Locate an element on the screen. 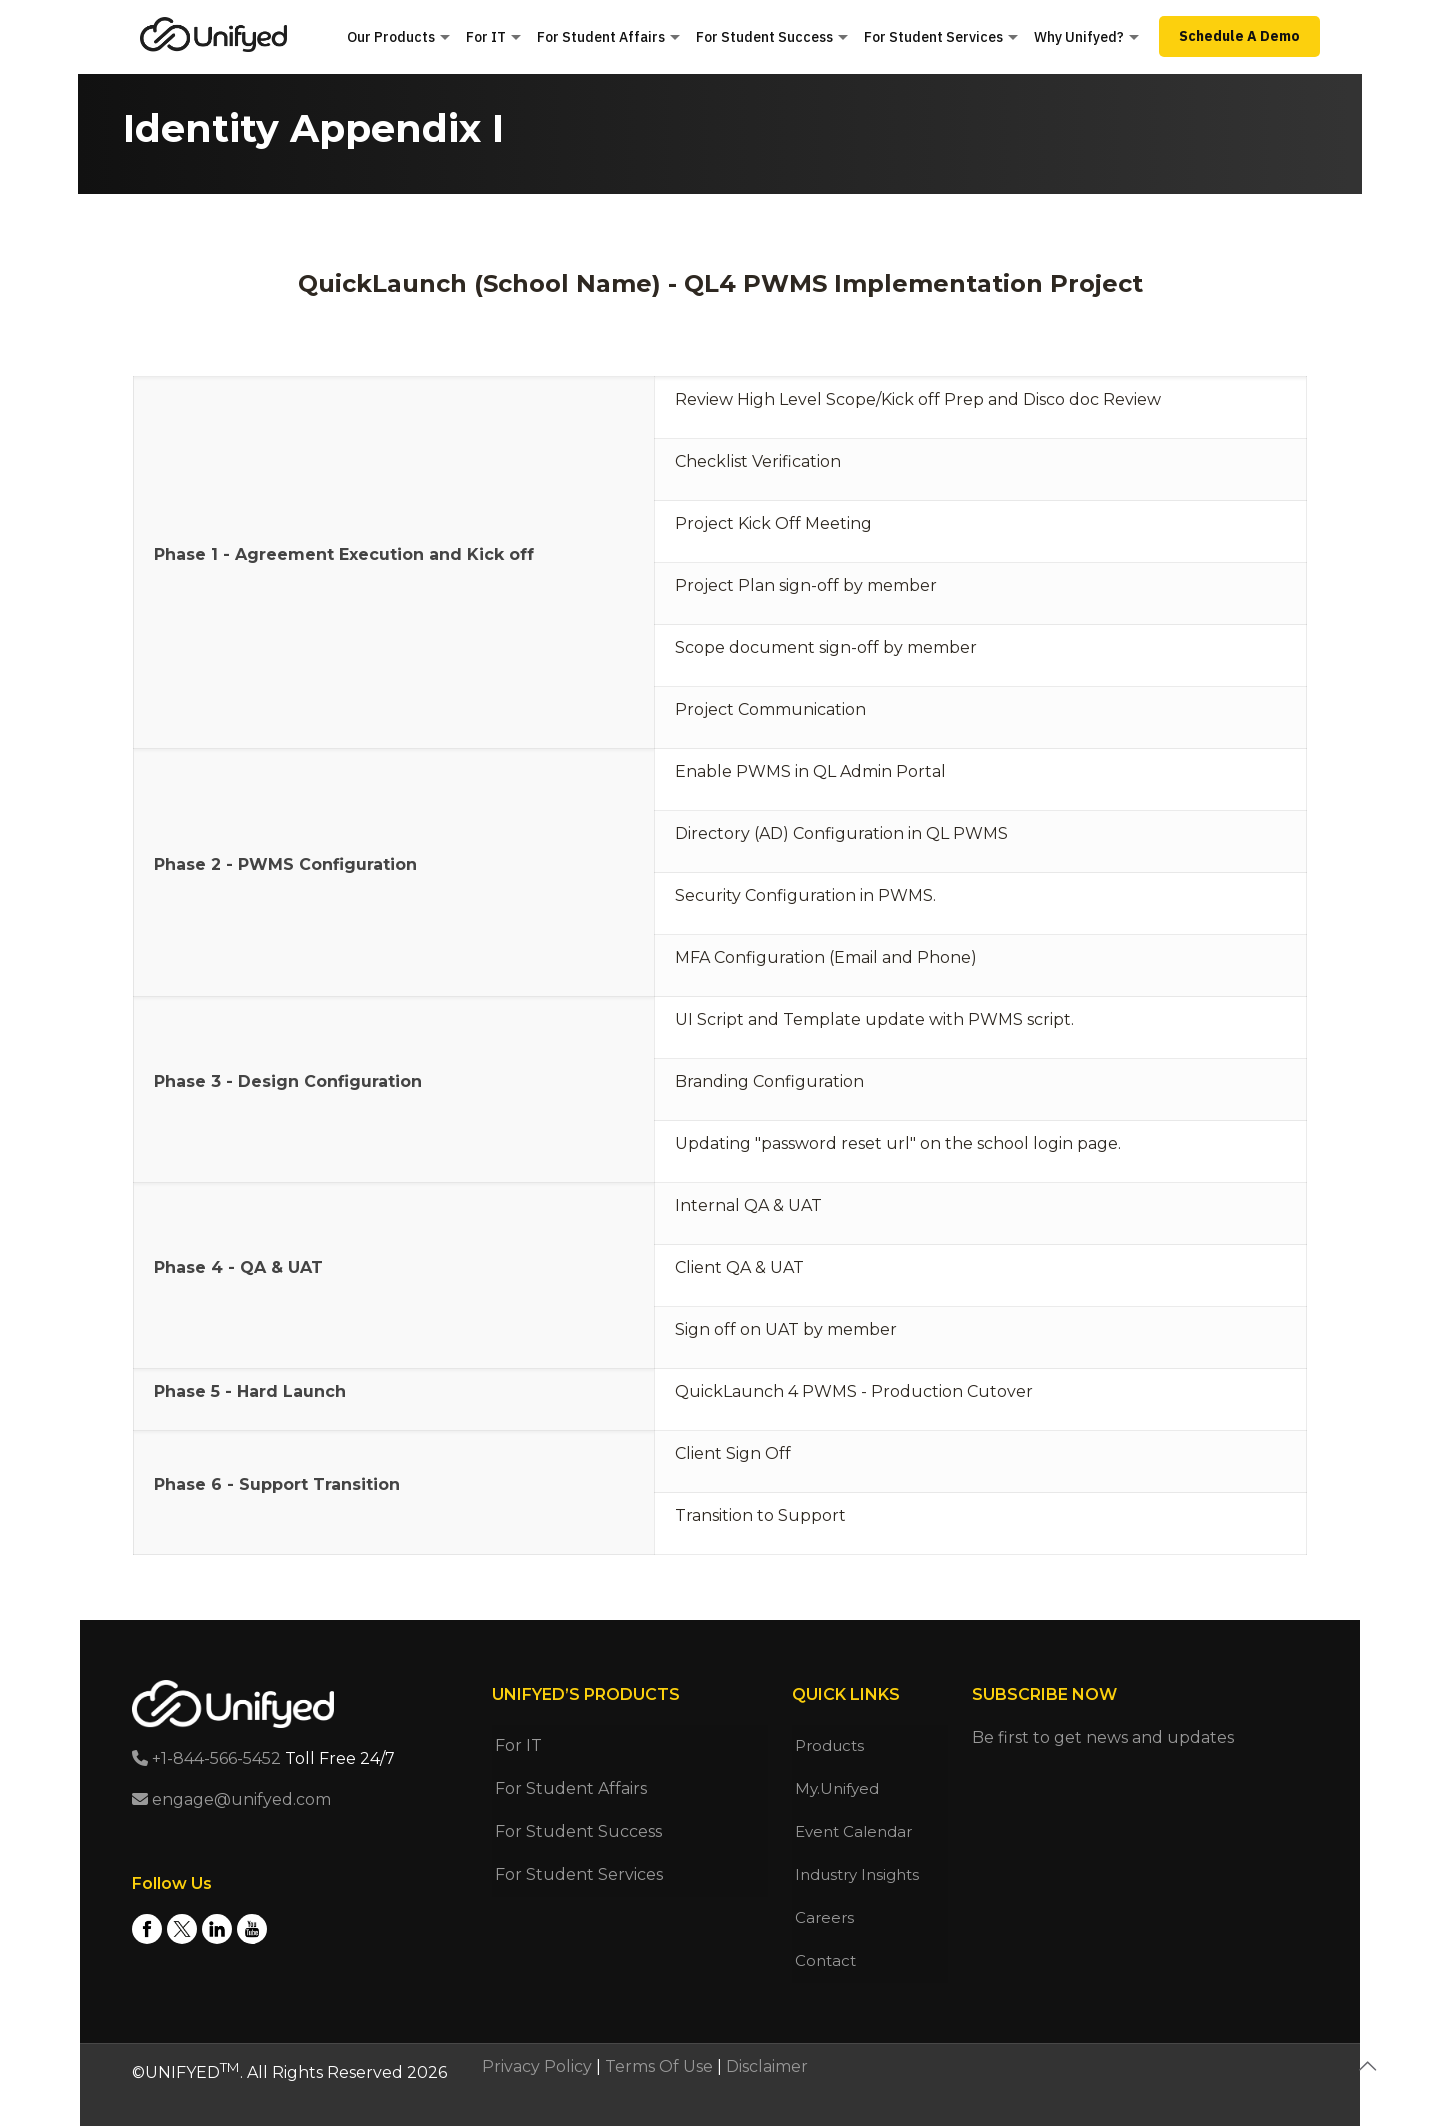 The height and width of the screenshot is (2126, 1440). Industry Insights is located at coordinates (857, 1874).